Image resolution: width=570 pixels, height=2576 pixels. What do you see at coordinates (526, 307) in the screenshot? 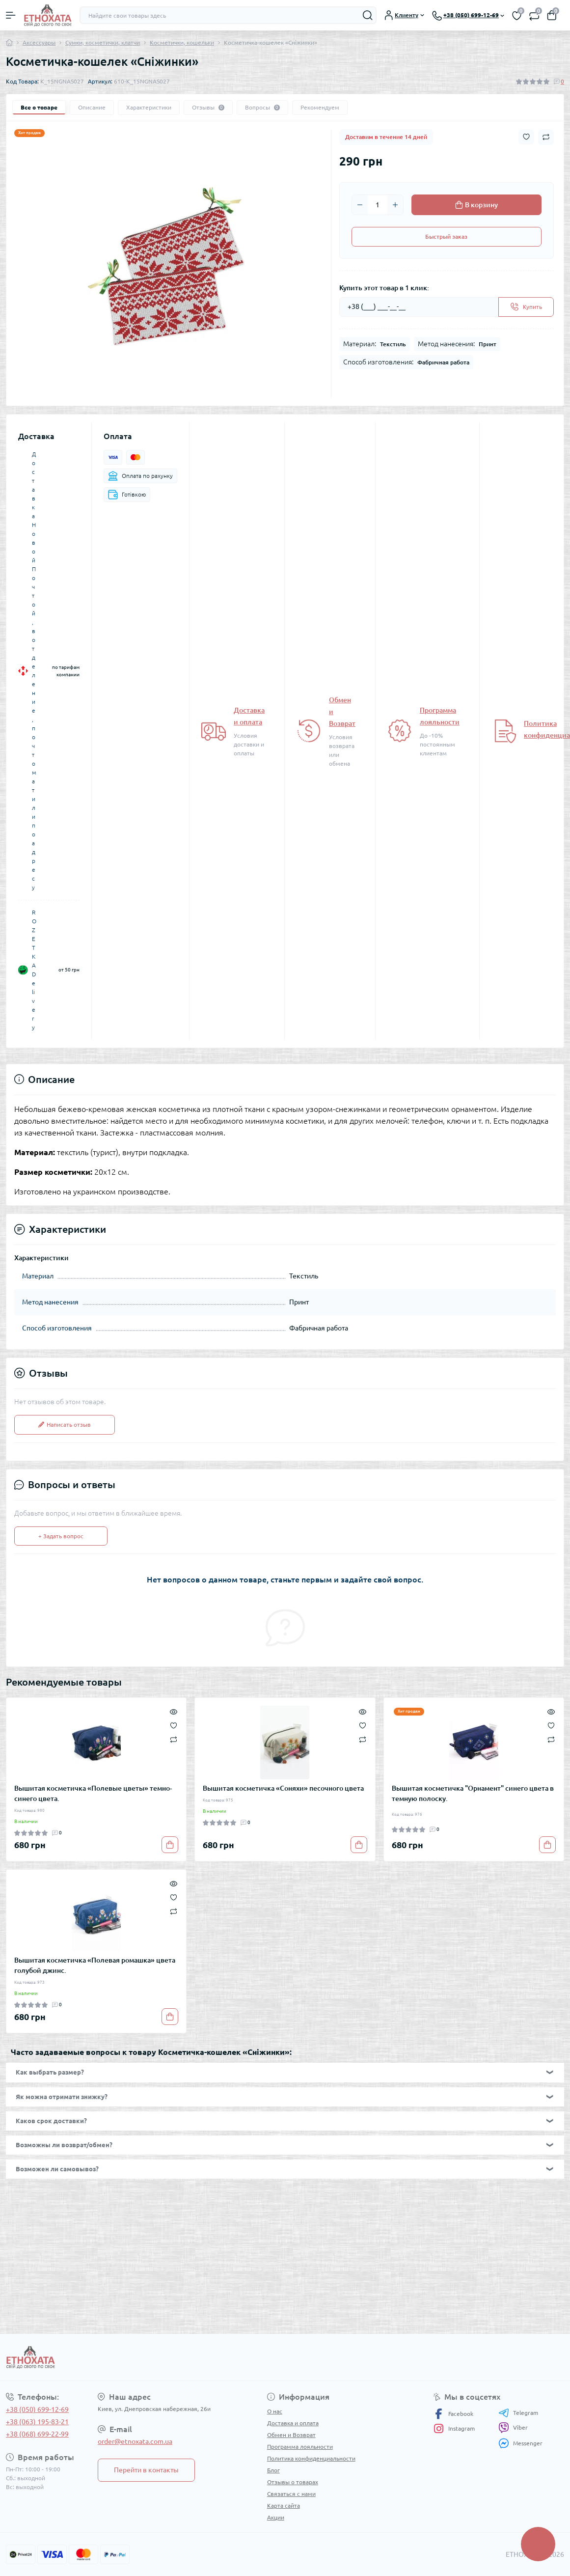
I see `[Send]` at bounding box center [526, 307].